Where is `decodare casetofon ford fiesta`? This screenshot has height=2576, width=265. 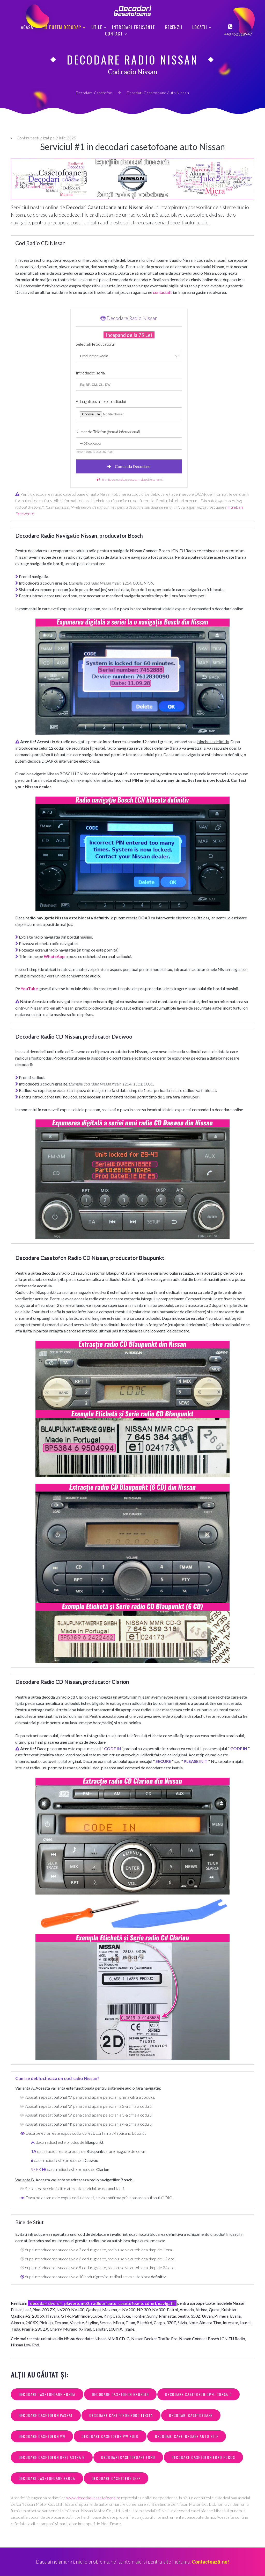
decodare casetofon ford fiesta is located at coordinates (121, 2415).